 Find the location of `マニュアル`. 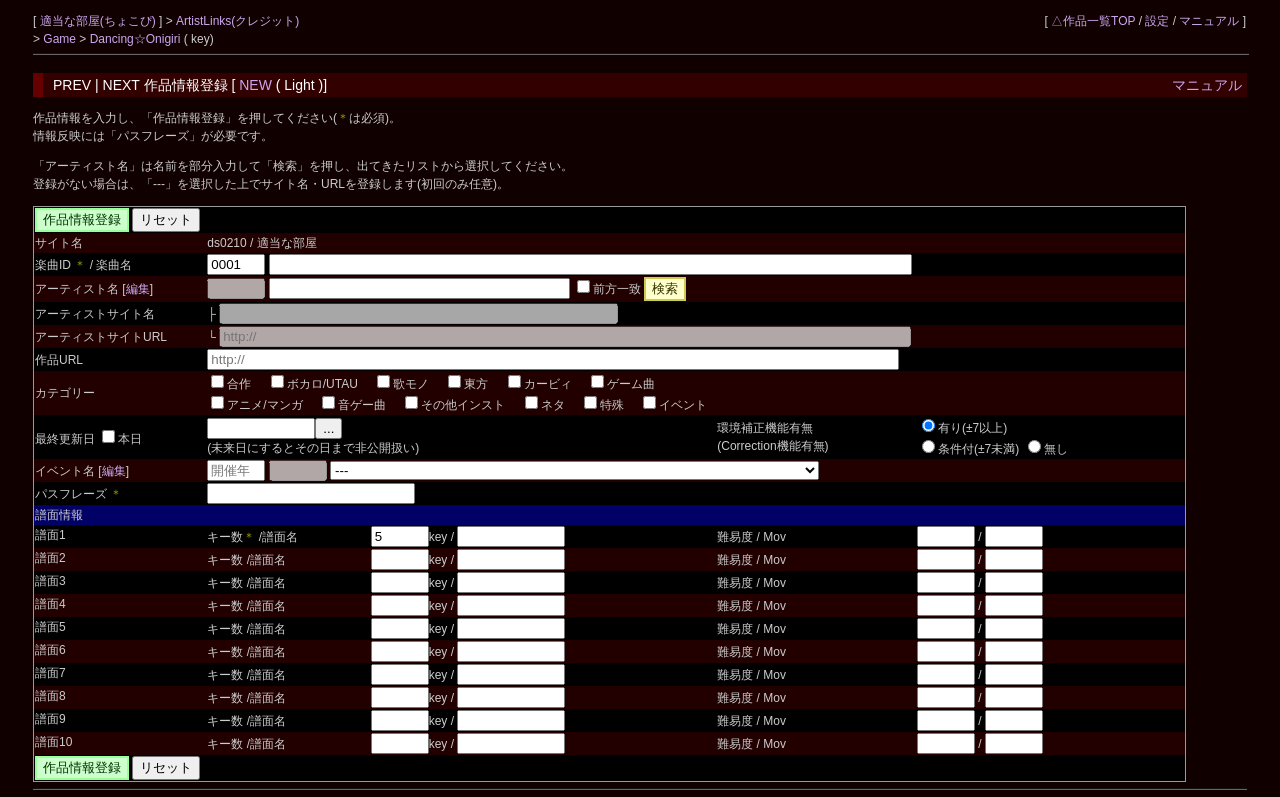

マニュアル is located at coordinates (1209, 21).